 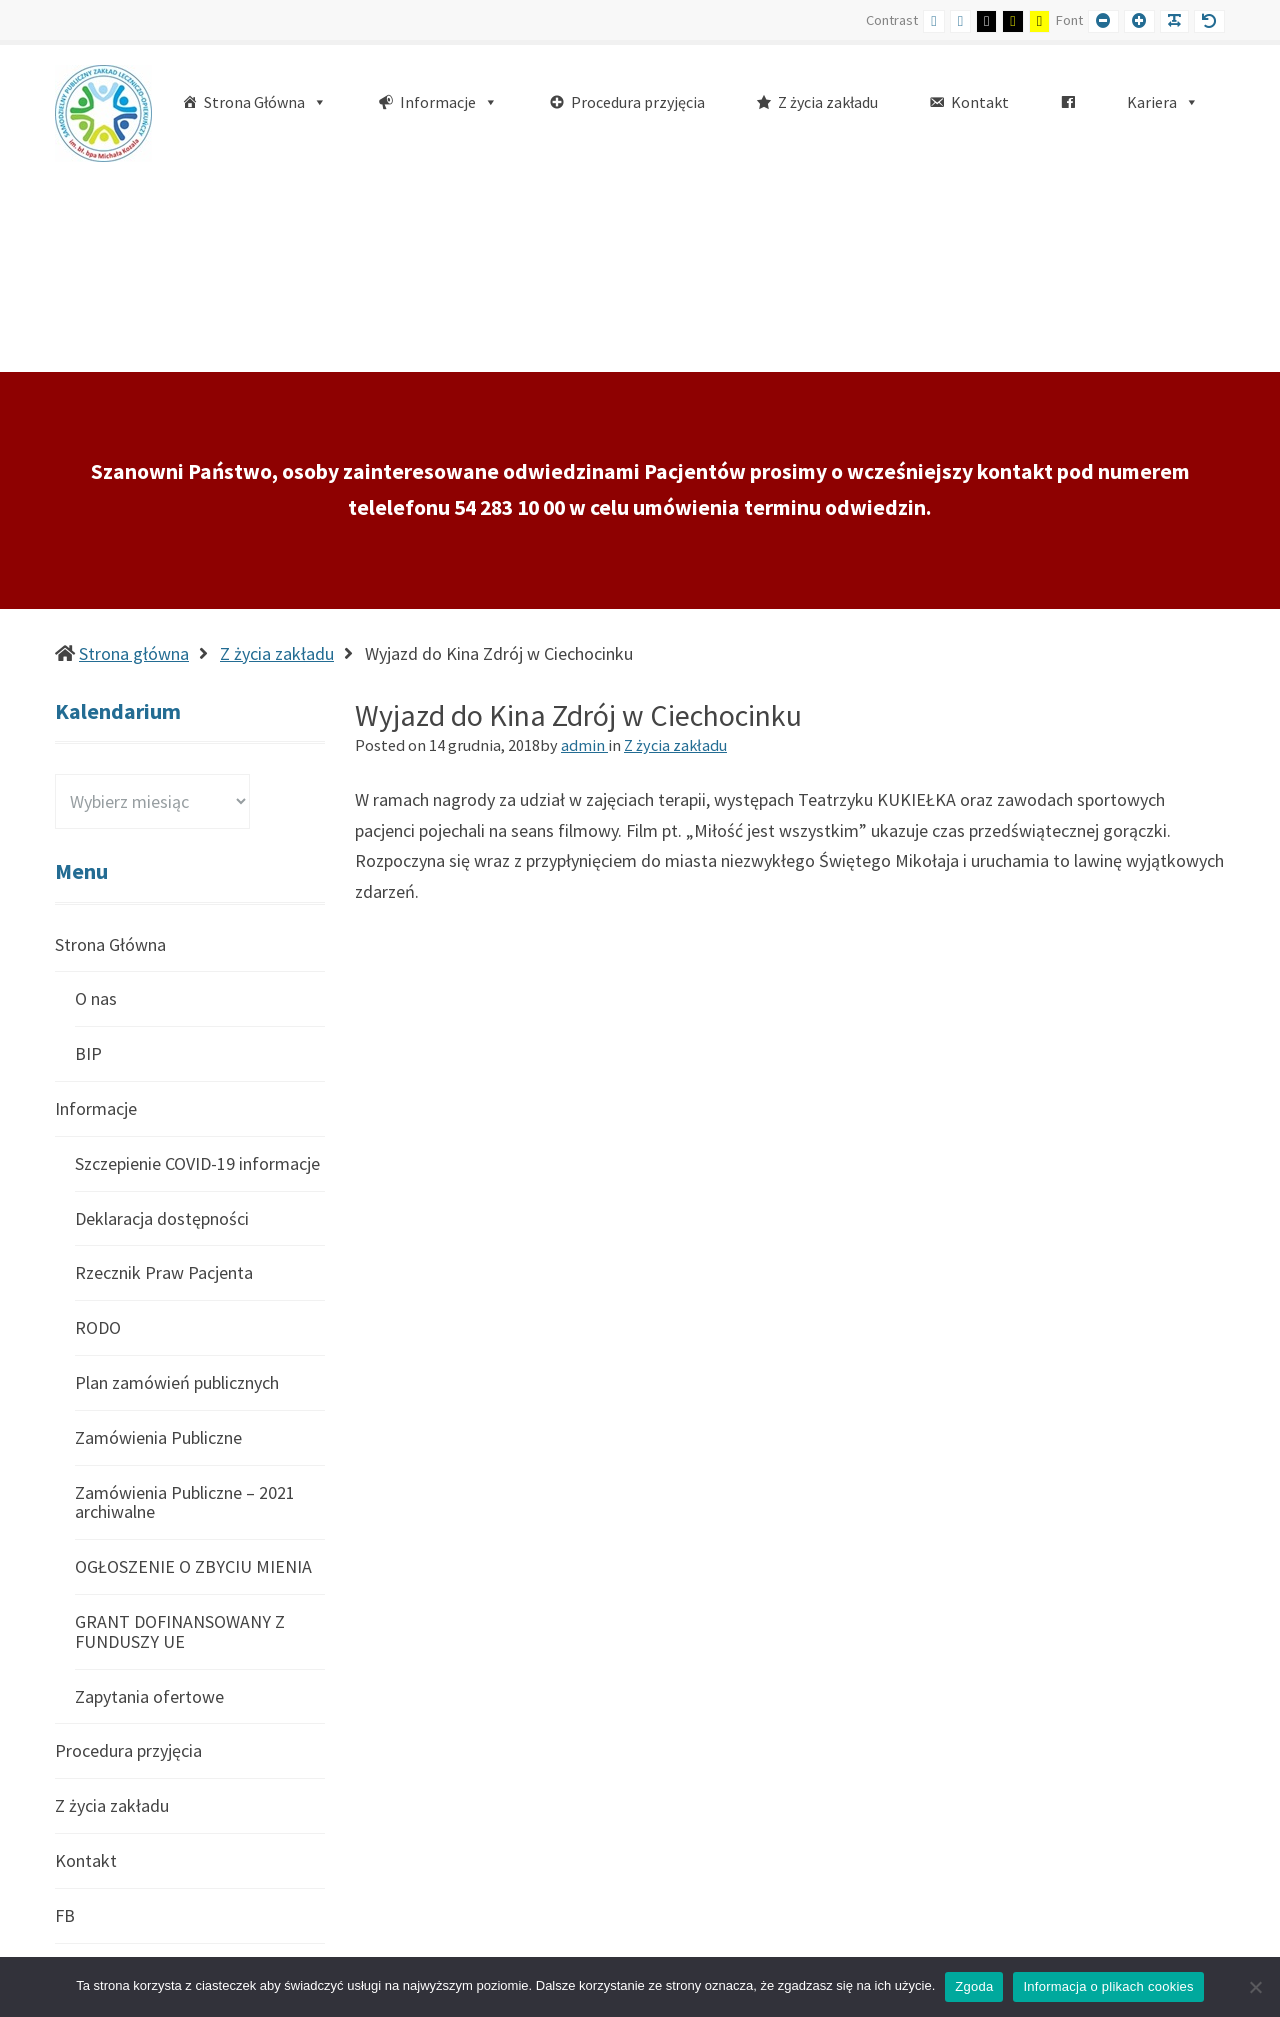 I want to click on Konkurs Ofert – Archiwalne, so click(x=177, y=1834).